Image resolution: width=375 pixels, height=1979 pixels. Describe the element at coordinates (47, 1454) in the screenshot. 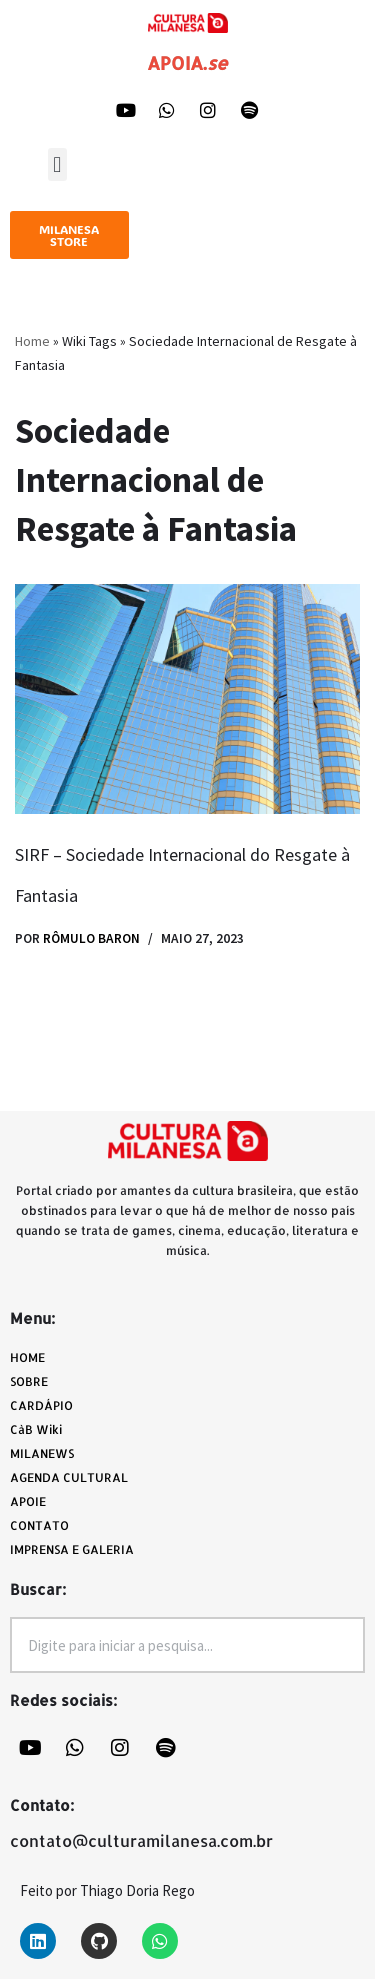

I see `MILANEWS` at that location.